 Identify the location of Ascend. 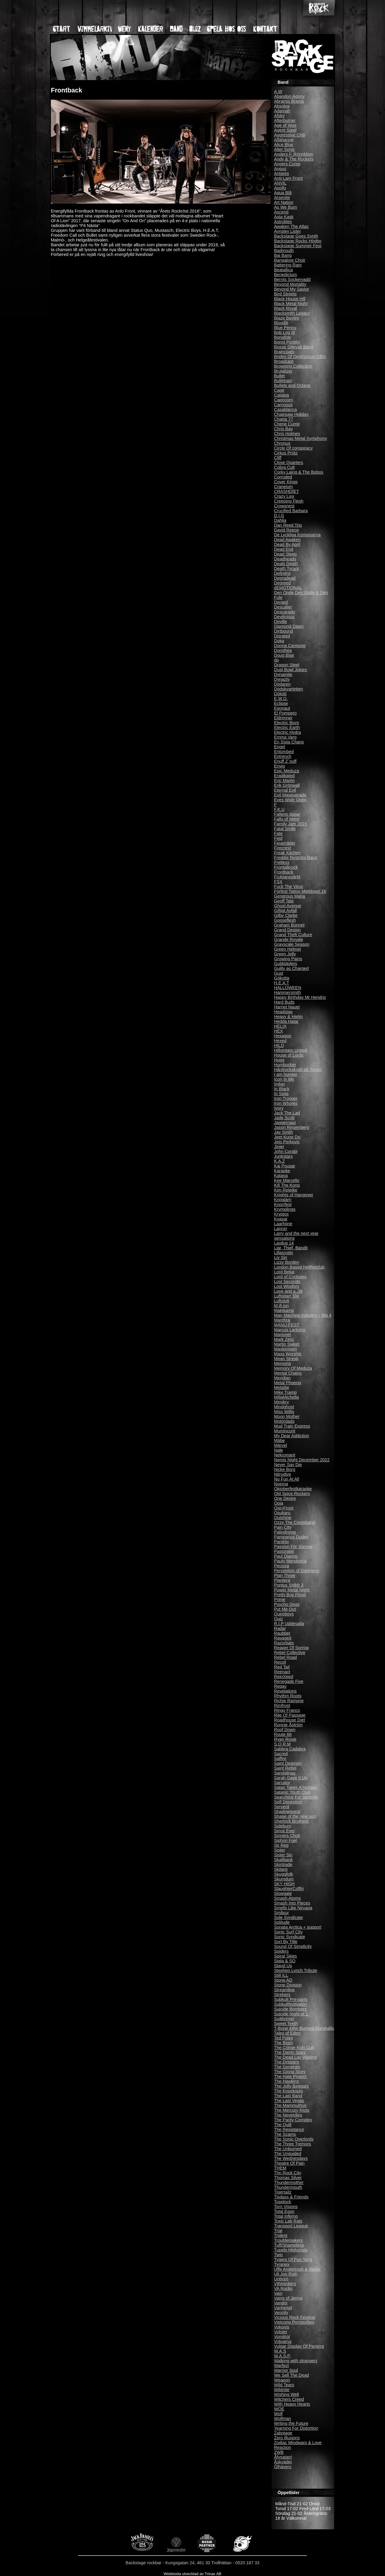
(281, 212).